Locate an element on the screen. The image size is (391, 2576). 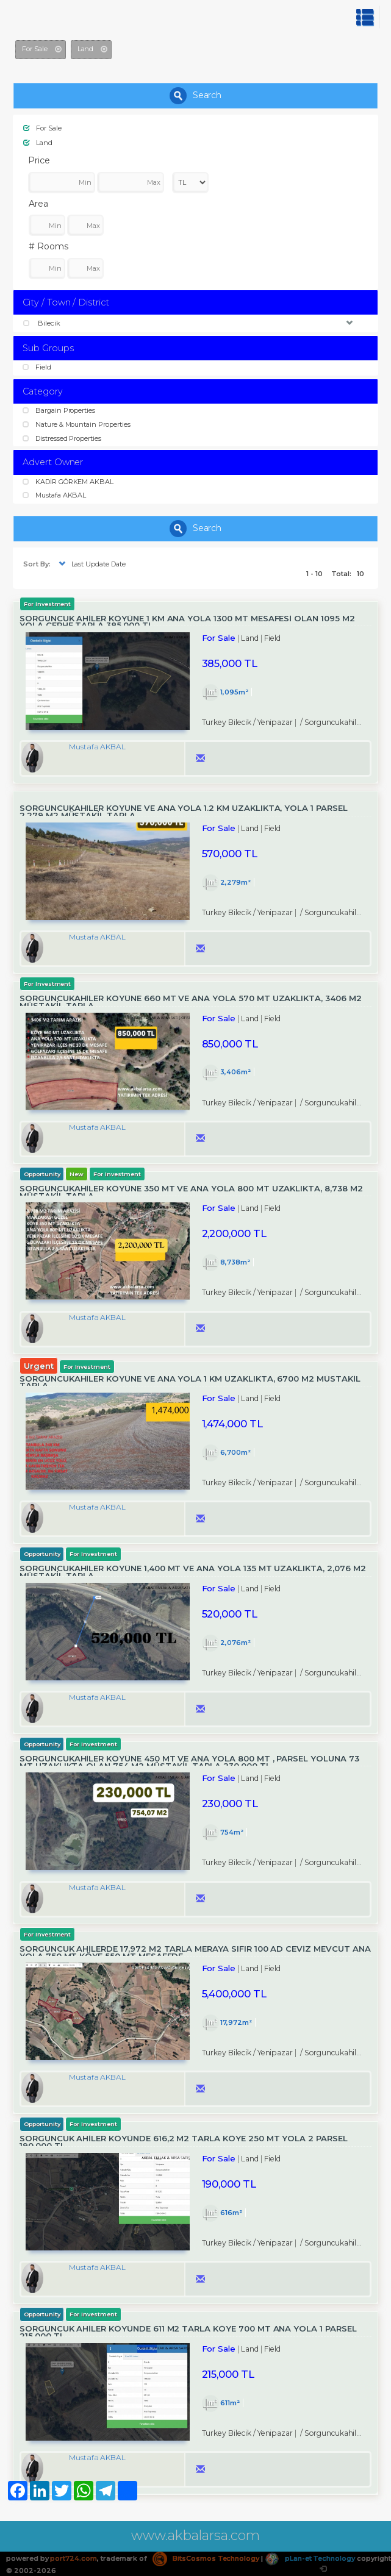
Field is located at coordinates (37, 367).